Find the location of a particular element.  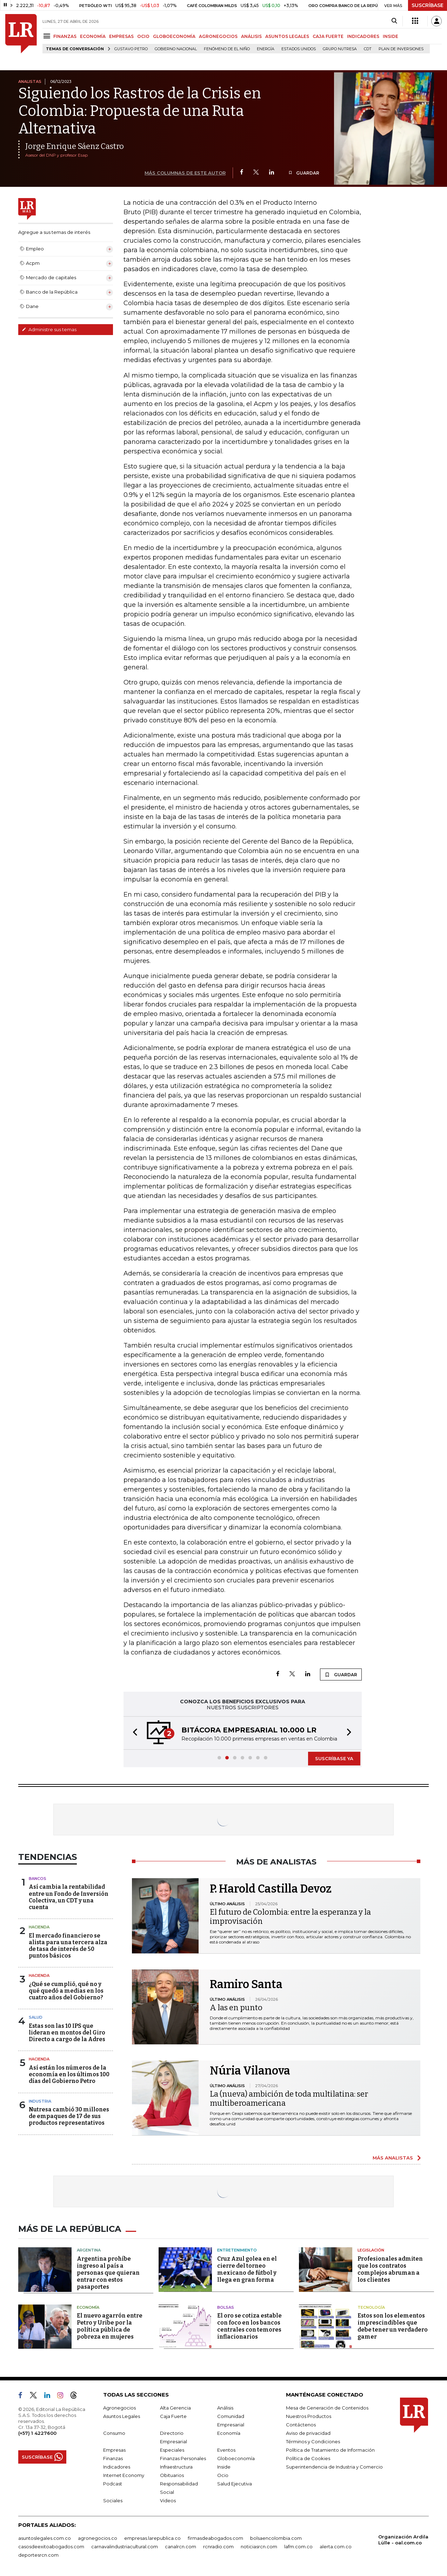

Así cambia la rentabilidad entre un Fondo de Inversión Colectiva, un CDT y una cuenta is located at coordinates (68, 1896).